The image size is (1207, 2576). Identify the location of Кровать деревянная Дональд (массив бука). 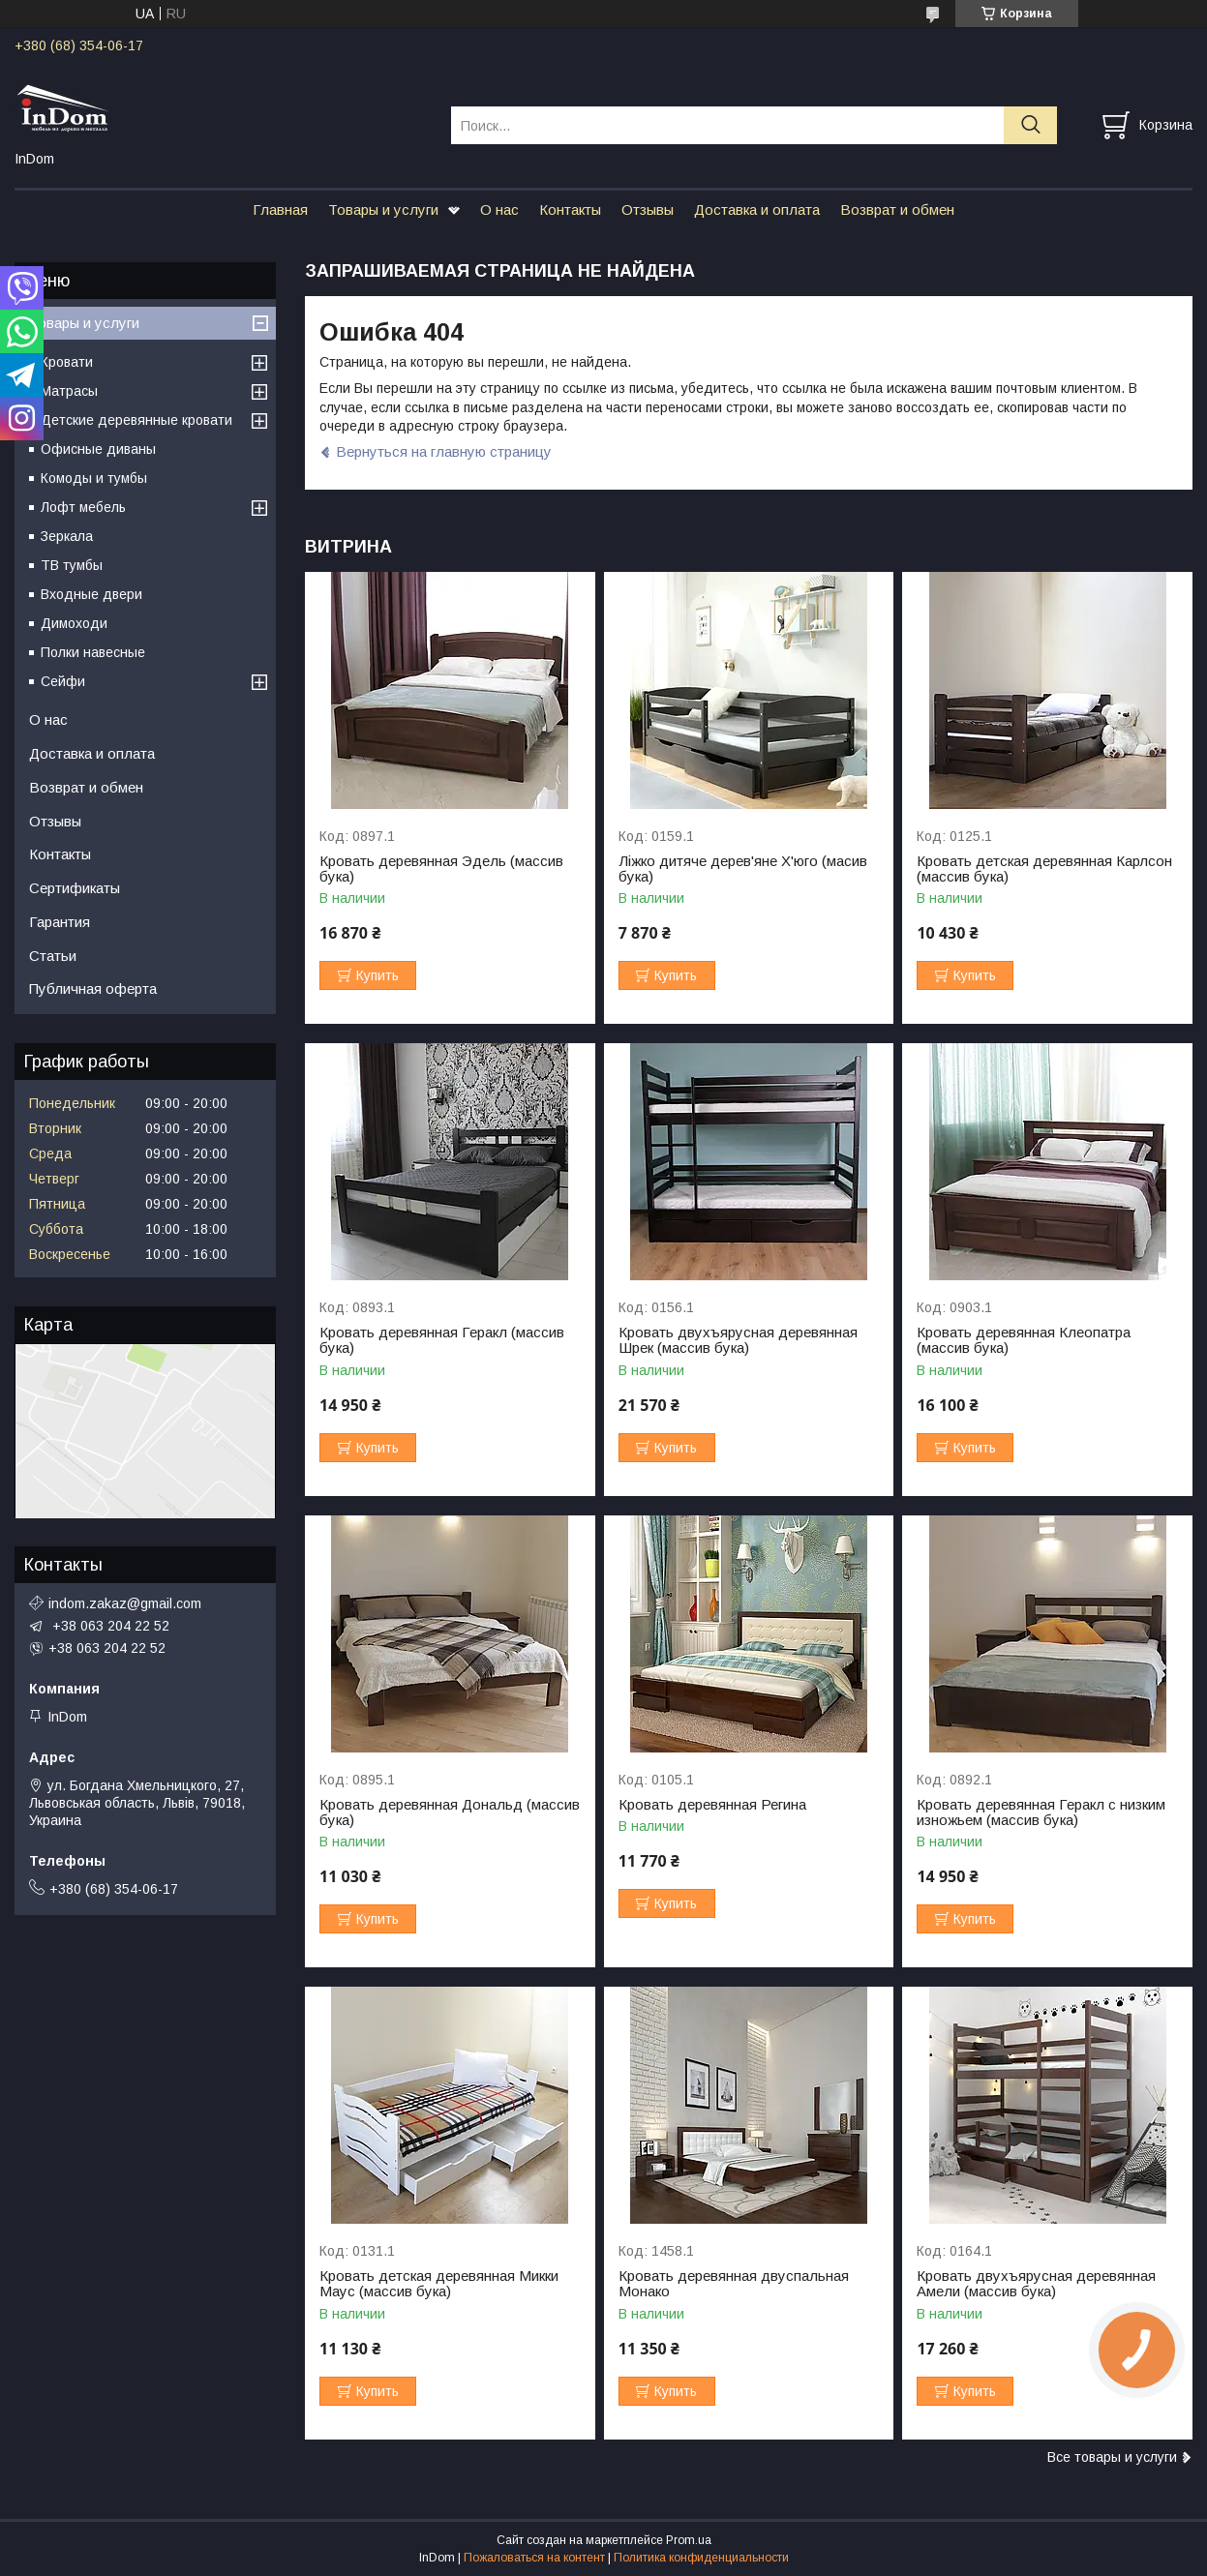
(449, 1812).